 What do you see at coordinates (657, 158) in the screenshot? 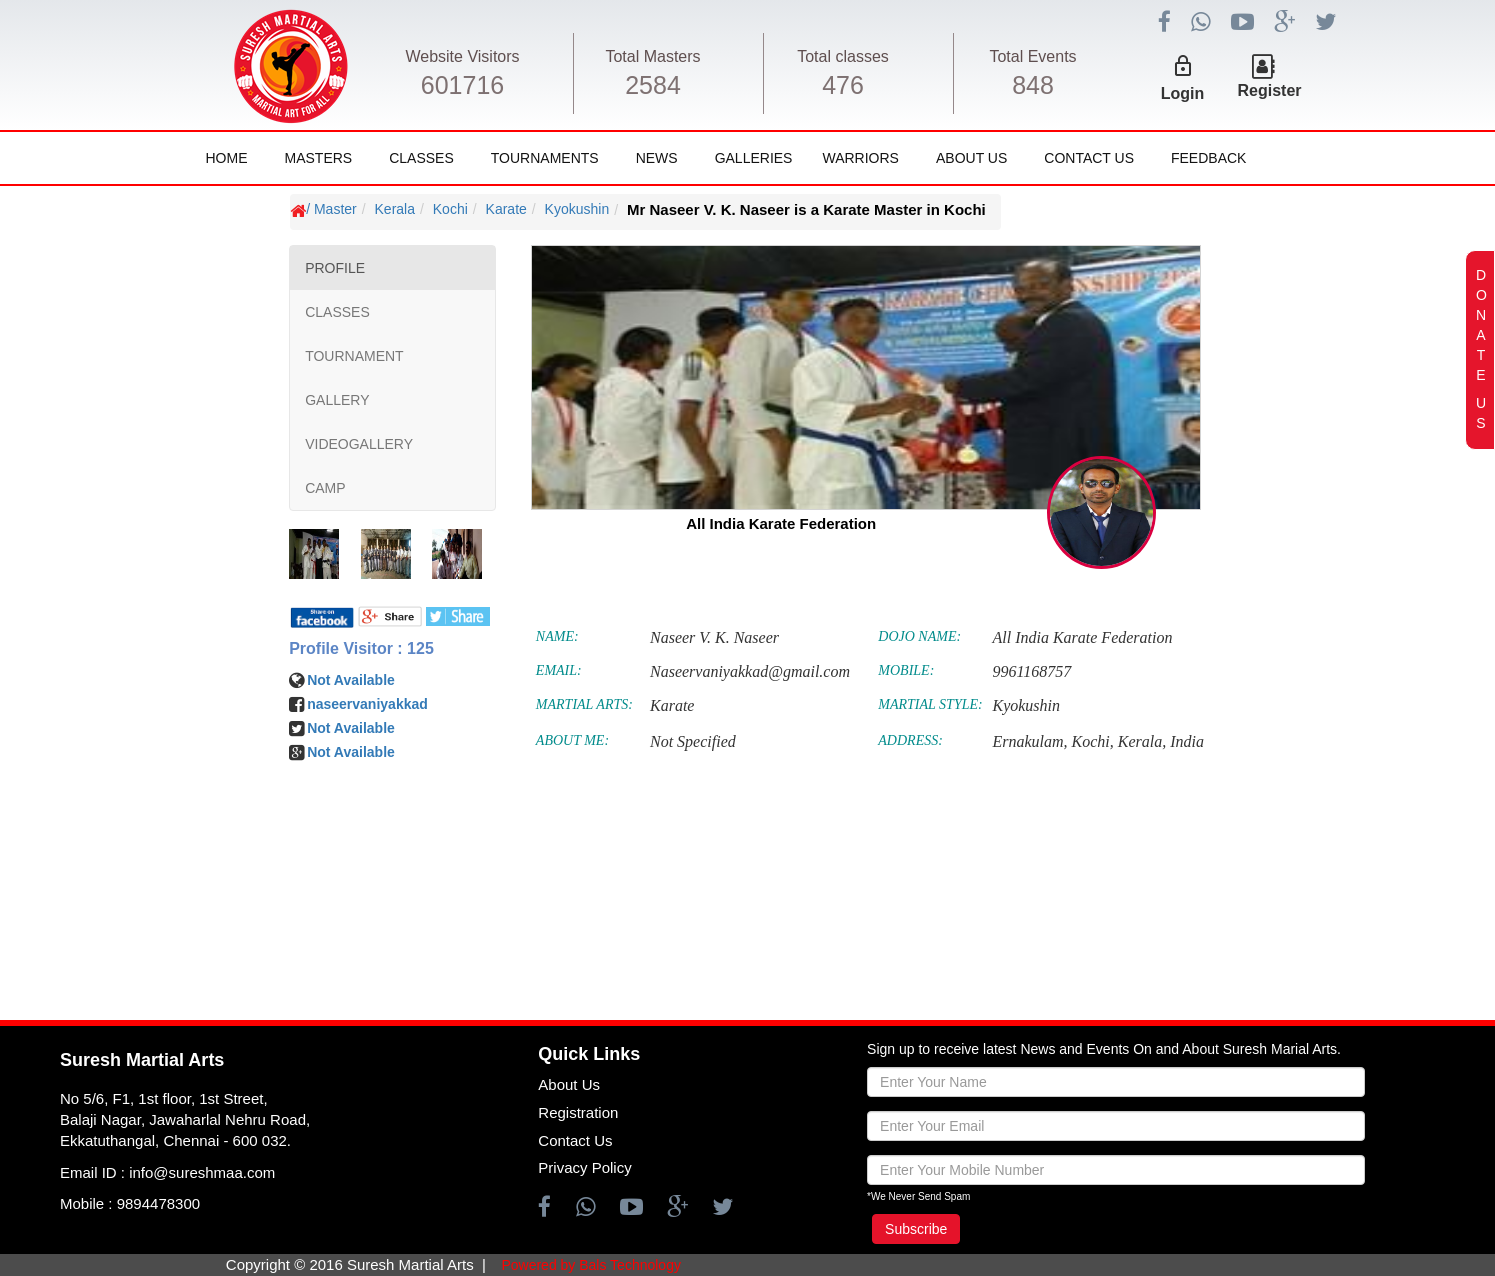
I see `News` at bounding box center [657, 158].